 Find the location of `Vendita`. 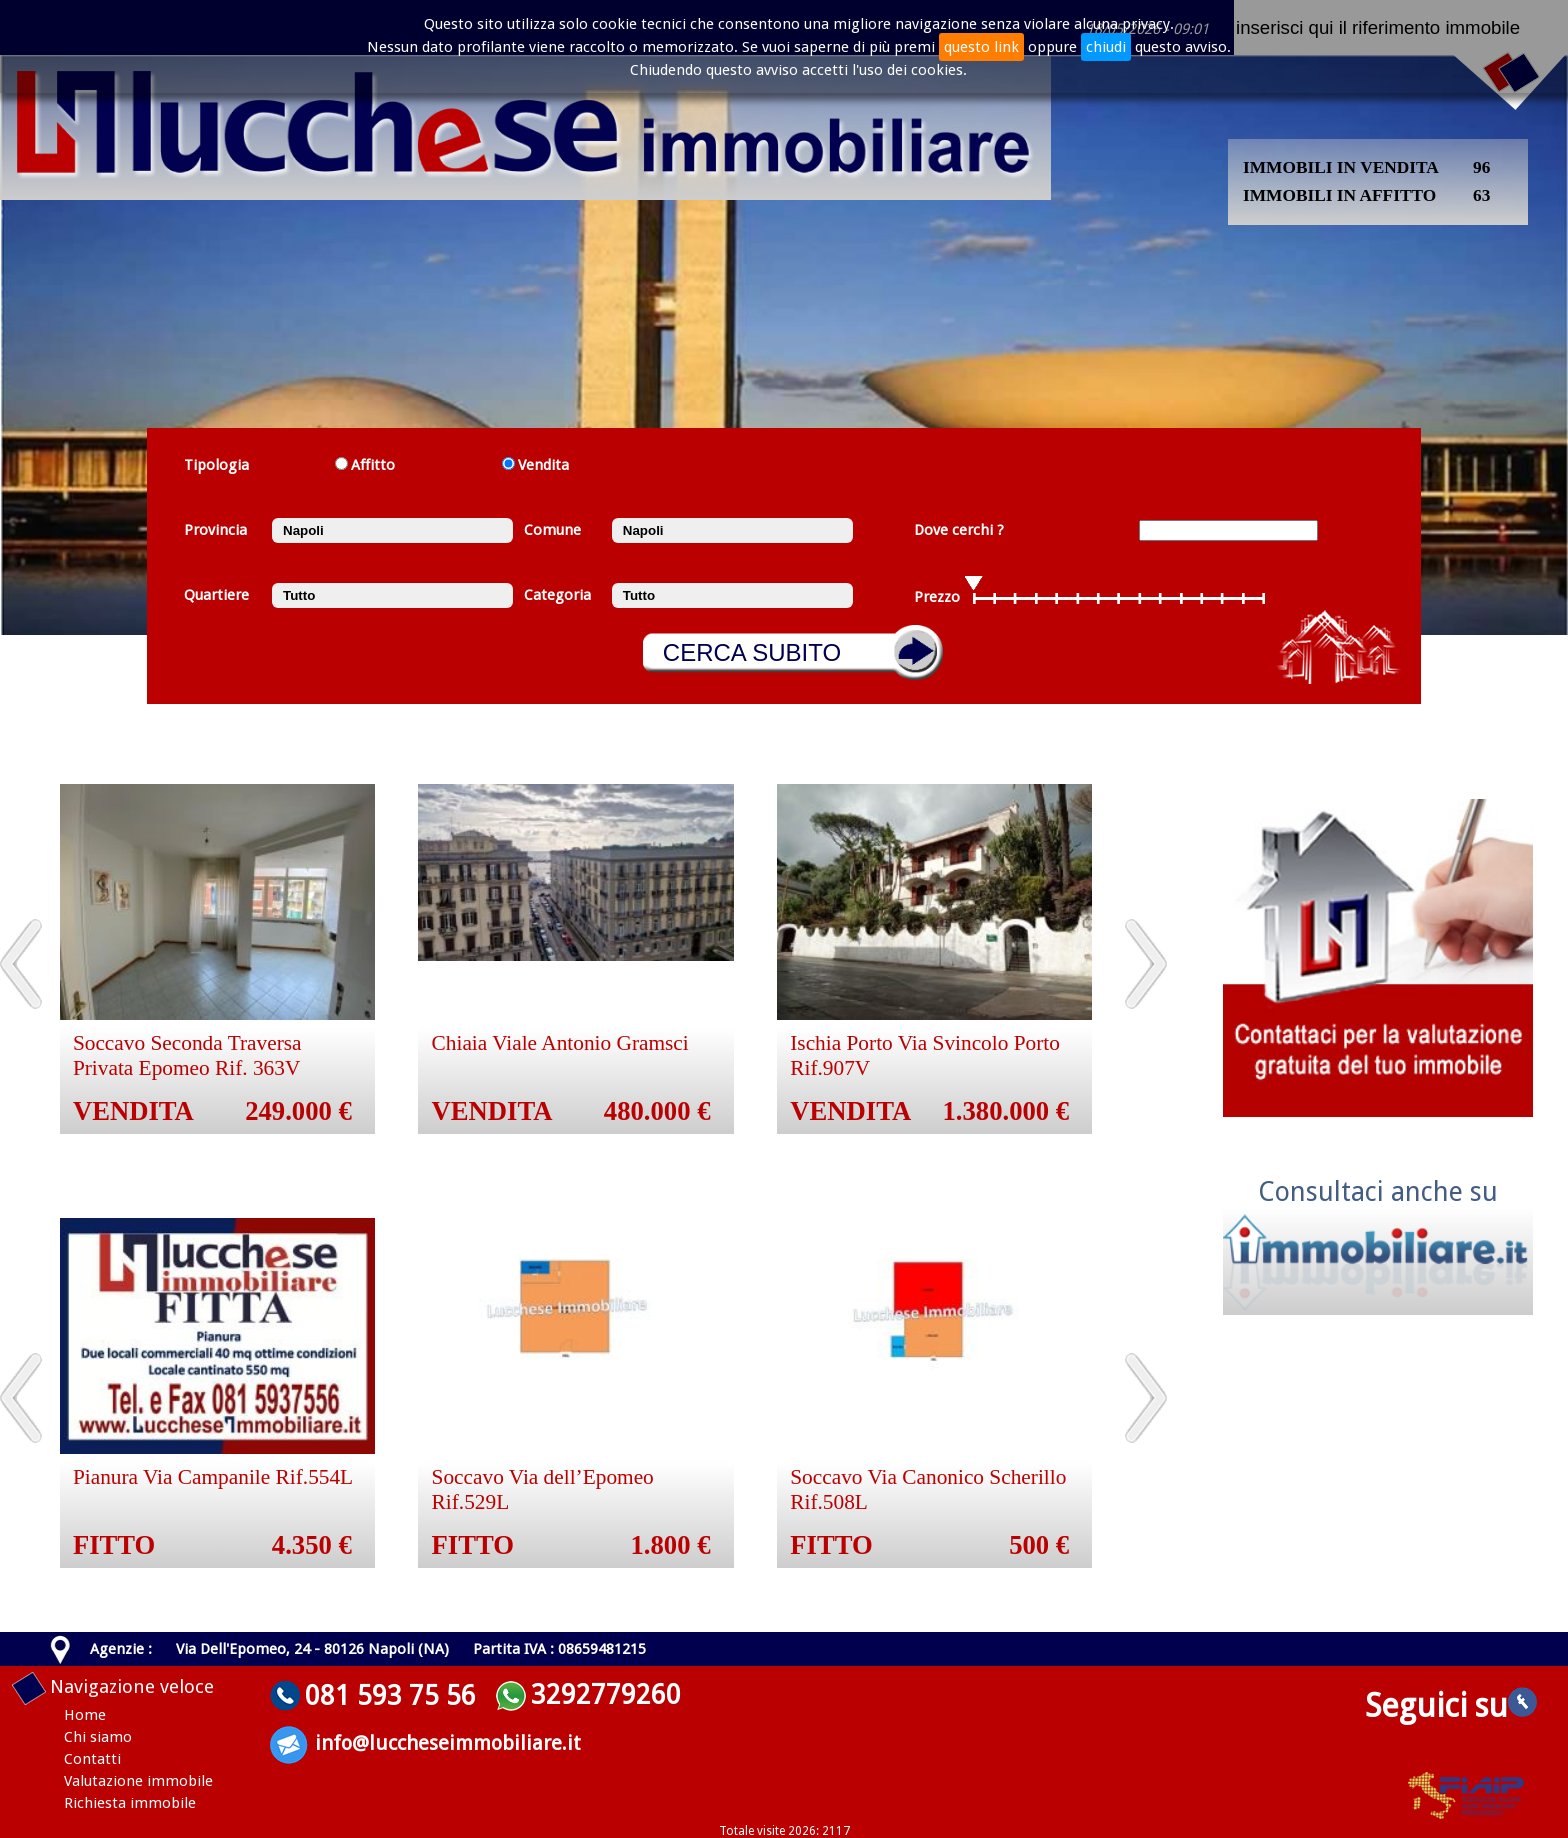

Vendita is located at coordinates (543, 465).